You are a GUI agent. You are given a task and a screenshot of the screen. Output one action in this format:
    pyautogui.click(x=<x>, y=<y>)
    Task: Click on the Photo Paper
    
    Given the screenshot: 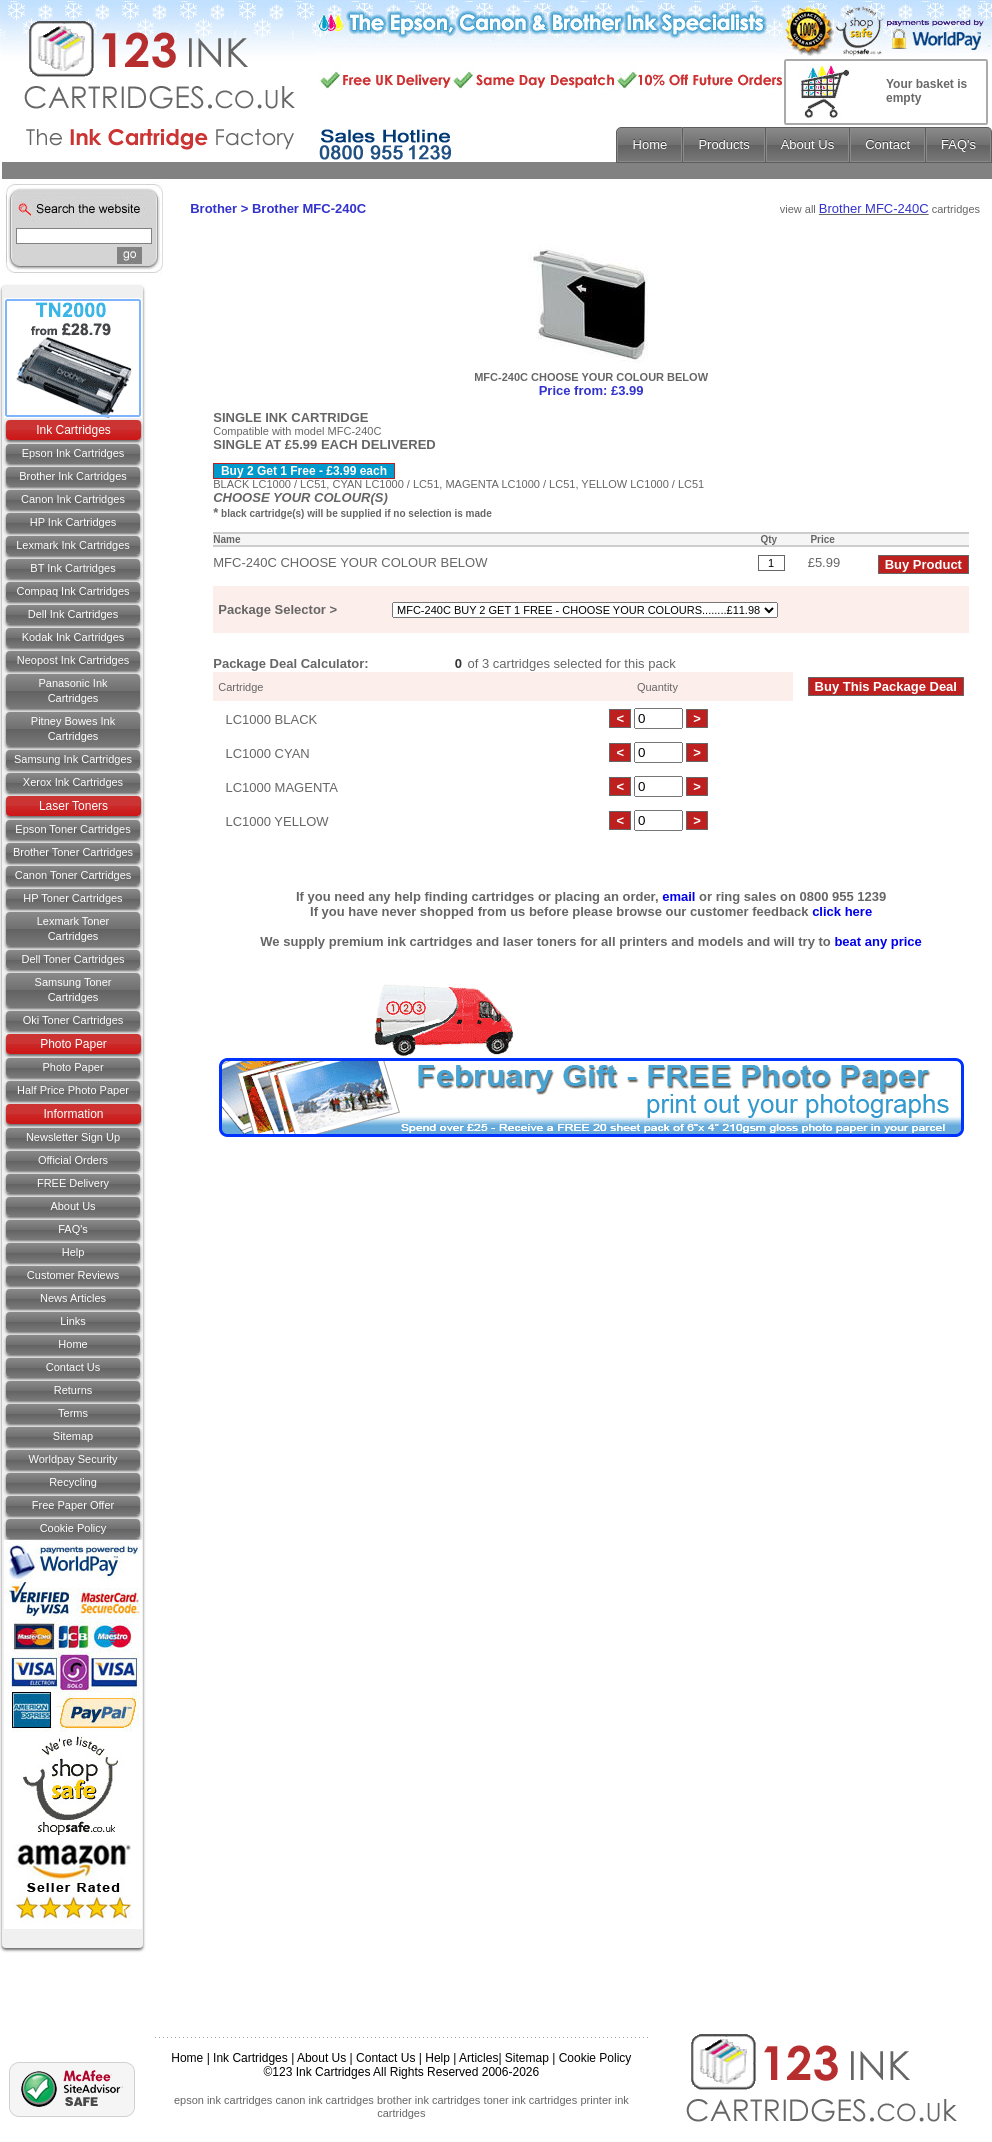 What is the action you would take?
    pyautogui.click(x=73, y=1044)
    